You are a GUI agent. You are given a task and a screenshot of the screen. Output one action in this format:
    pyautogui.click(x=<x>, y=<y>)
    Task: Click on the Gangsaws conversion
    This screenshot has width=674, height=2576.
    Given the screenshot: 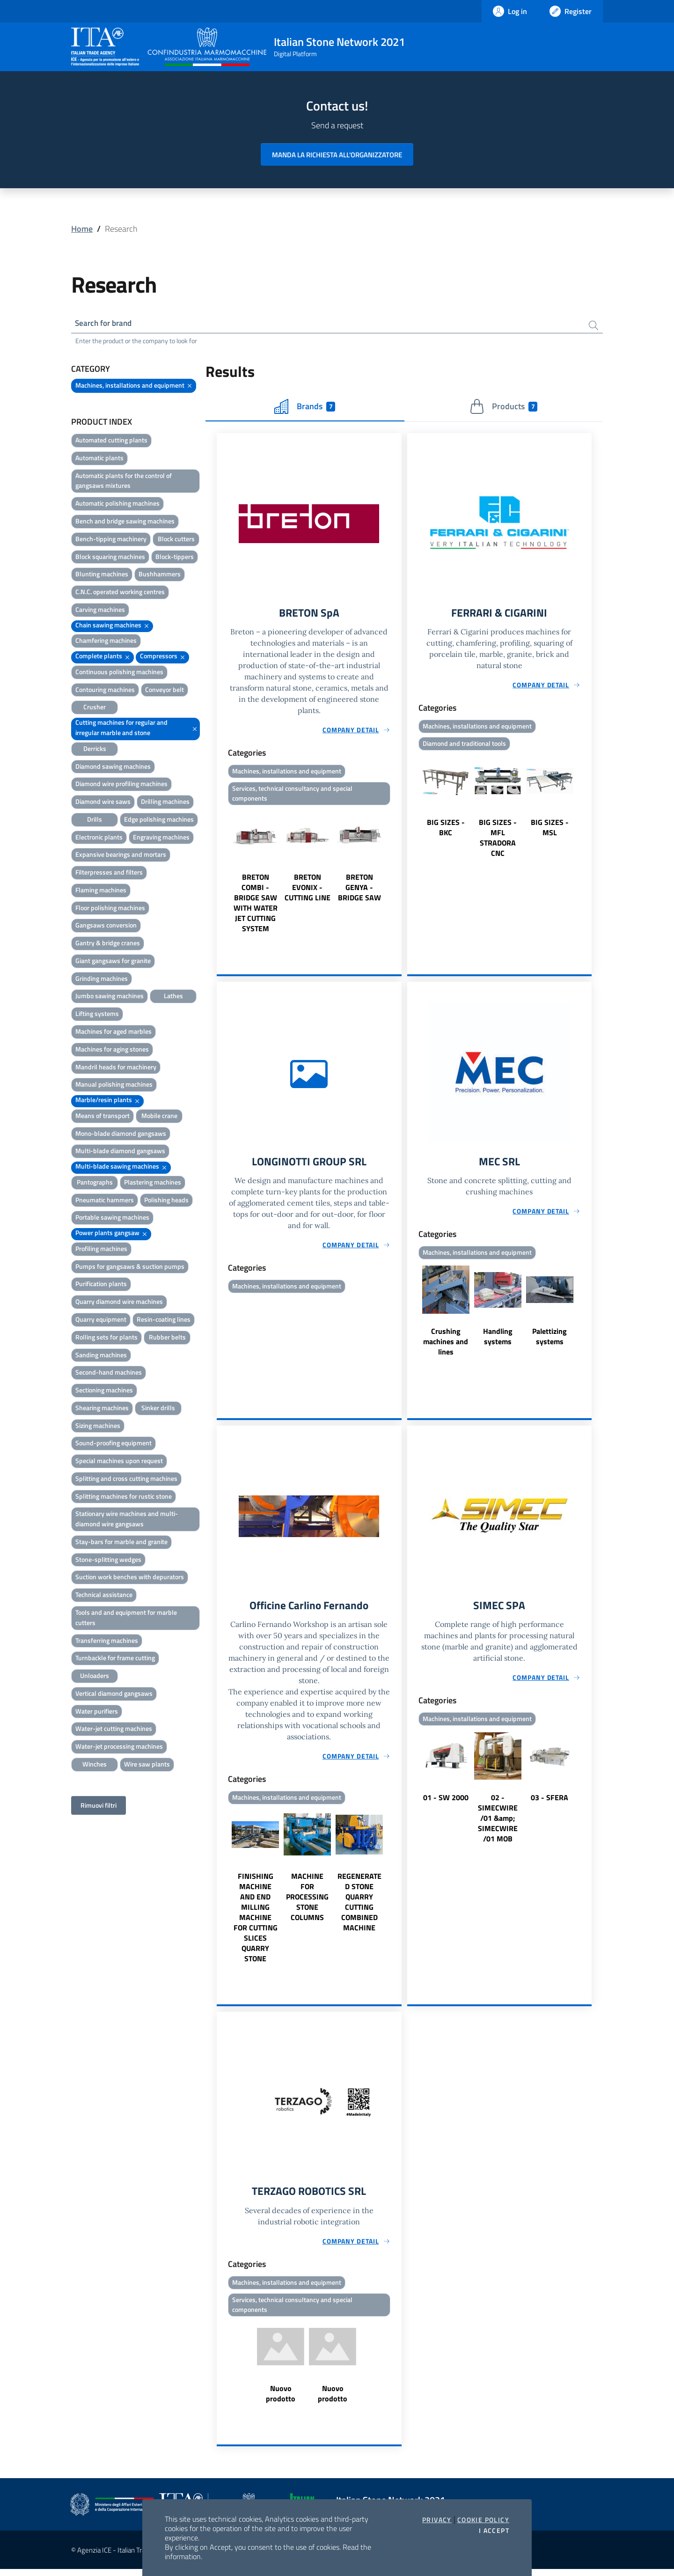 What is the action you would take?
    pyautogui.click(x=106, y=926)
    